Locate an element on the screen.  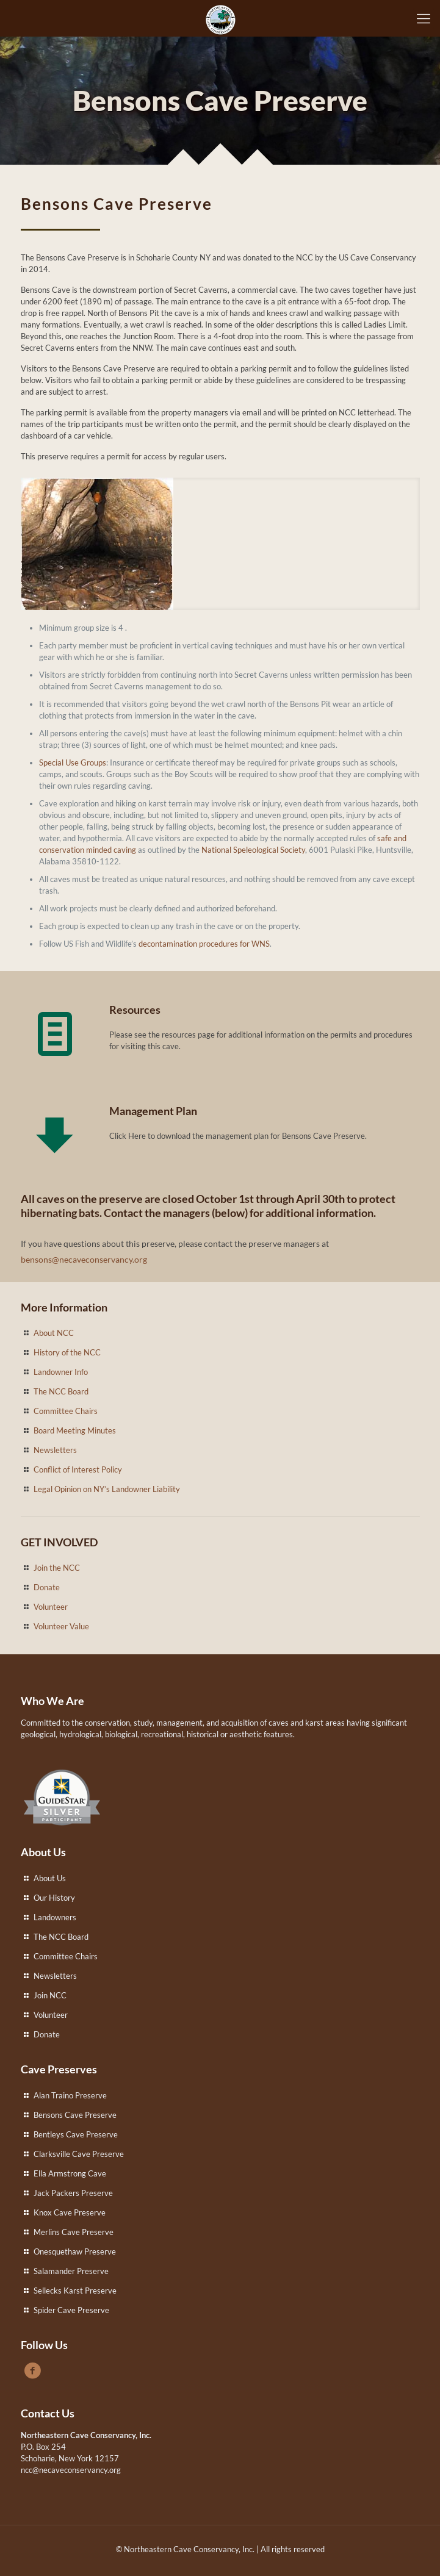
About NCC is located at coordinates (54, 1333).